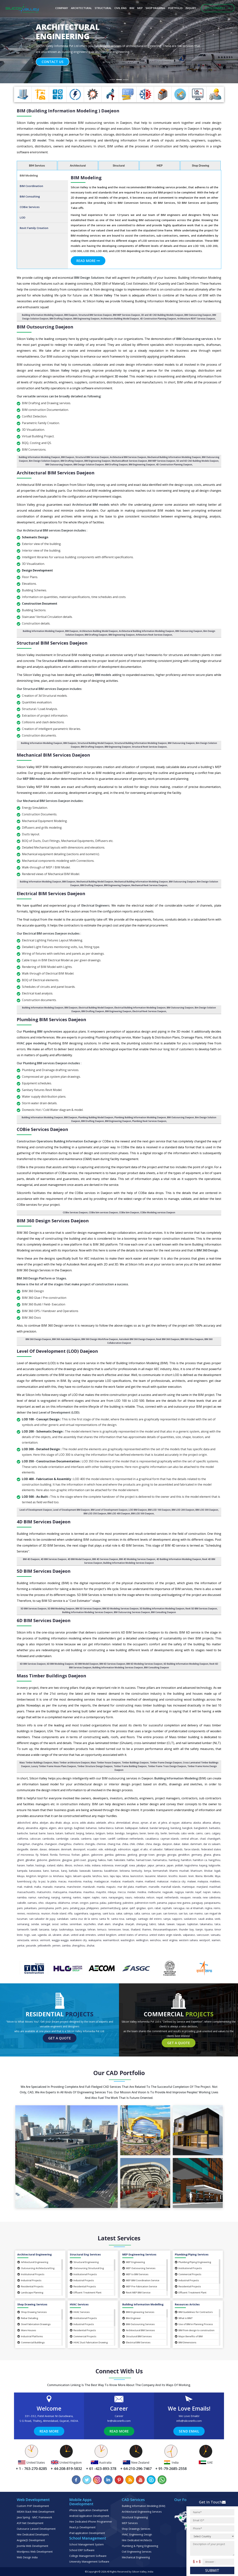 This screenshot has width=238, height=2576. What do you see at coordinates (120, 318) in the screenshot?
I see `Architecture Building Model Daejeon` at bounding box center [120, 318].